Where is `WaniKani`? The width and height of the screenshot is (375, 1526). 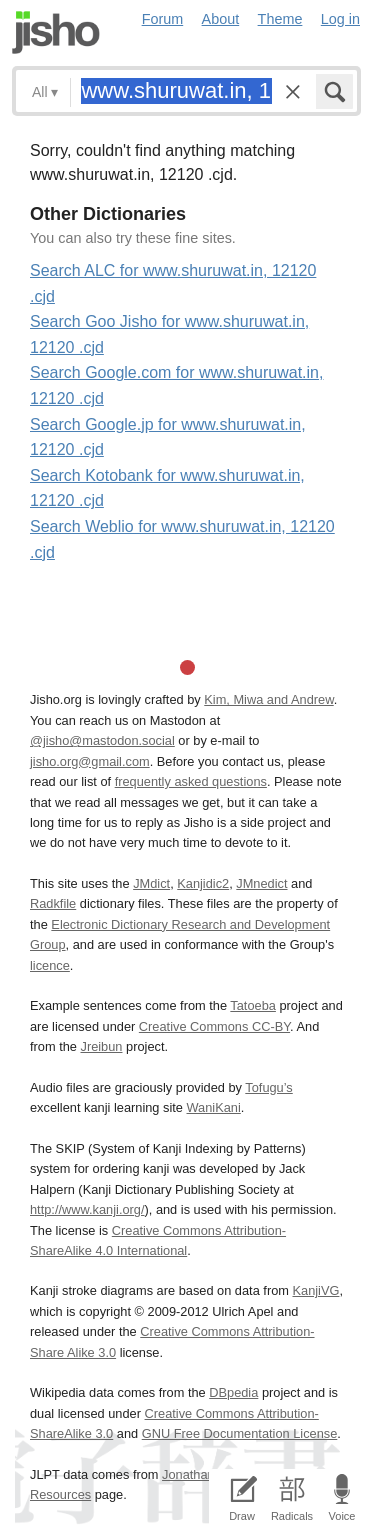
WaniKani is located at coordinates (214, 1107).